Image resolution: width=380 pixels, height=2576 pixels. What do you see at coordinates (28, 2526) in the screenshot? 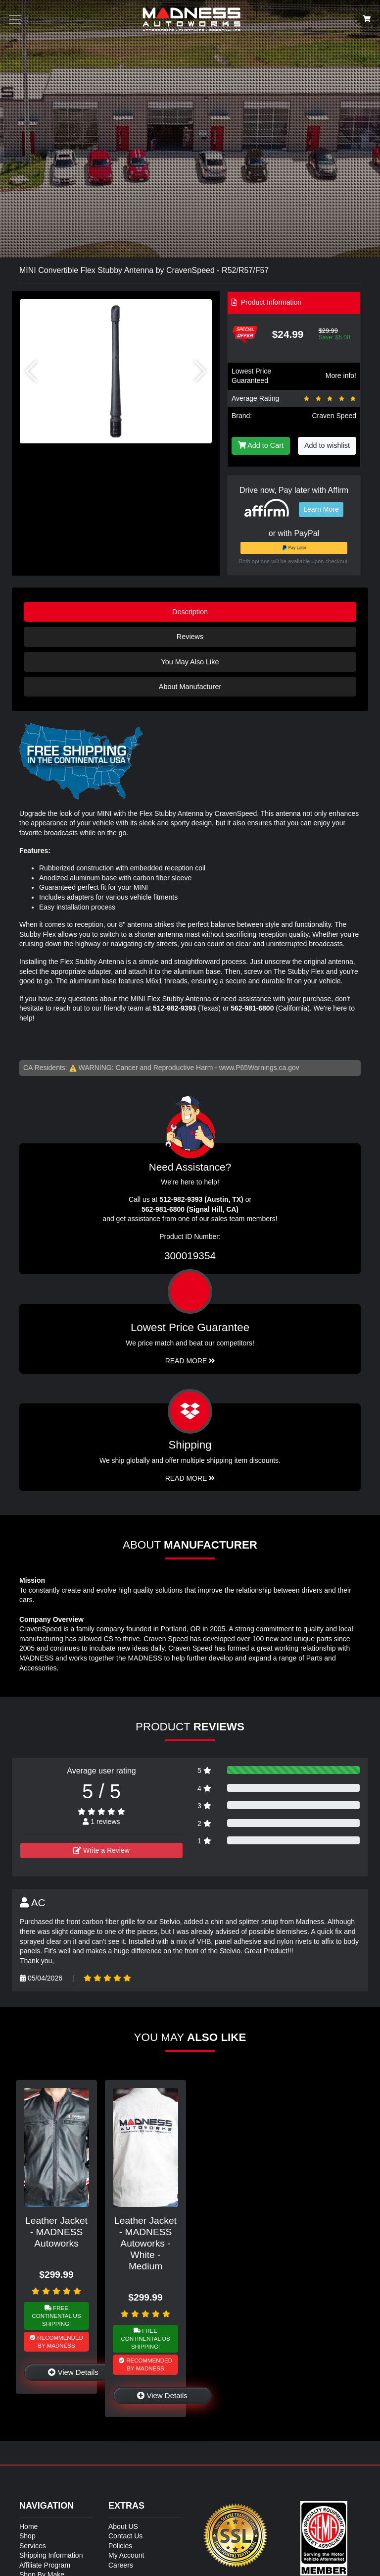
I see `Home` at bounding box center [28, 2526].